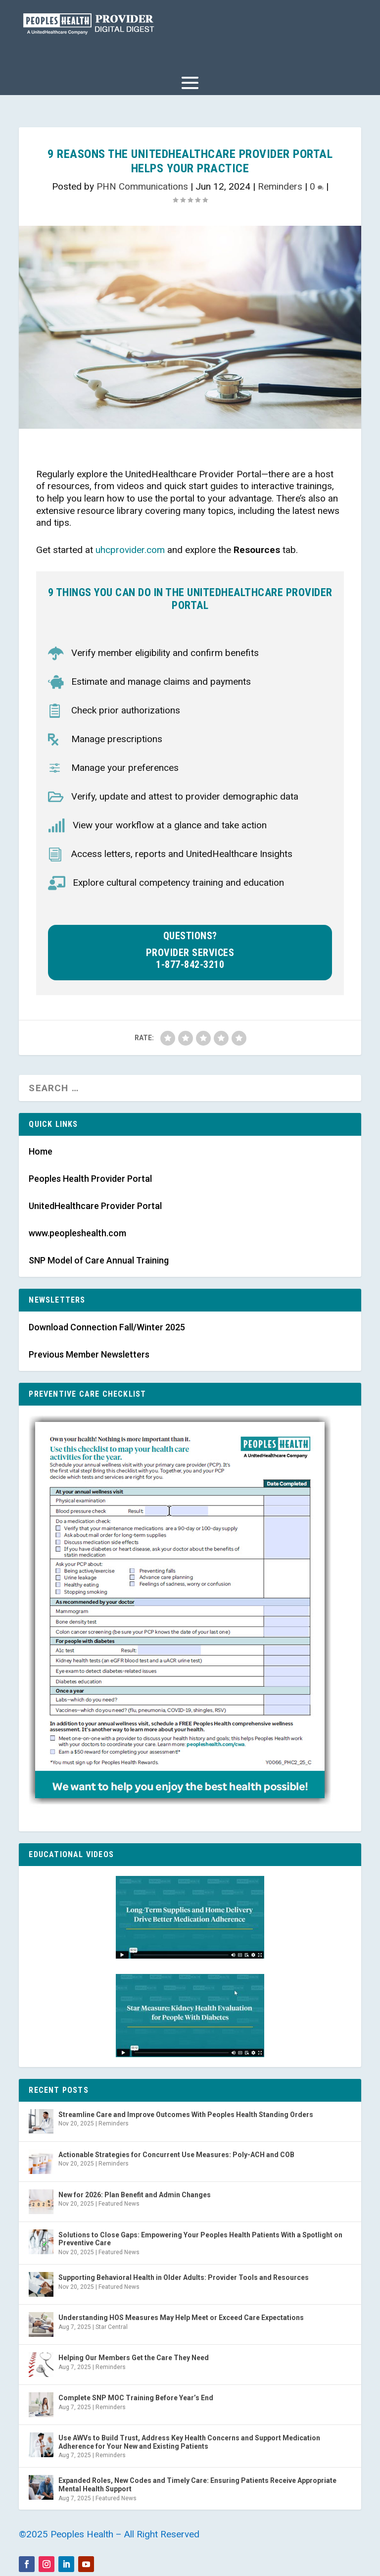 This screenshot has width=380, height=2576. I want to click on New for 2026: Plan Benefit and Admin Changes, so click(134, 2195).